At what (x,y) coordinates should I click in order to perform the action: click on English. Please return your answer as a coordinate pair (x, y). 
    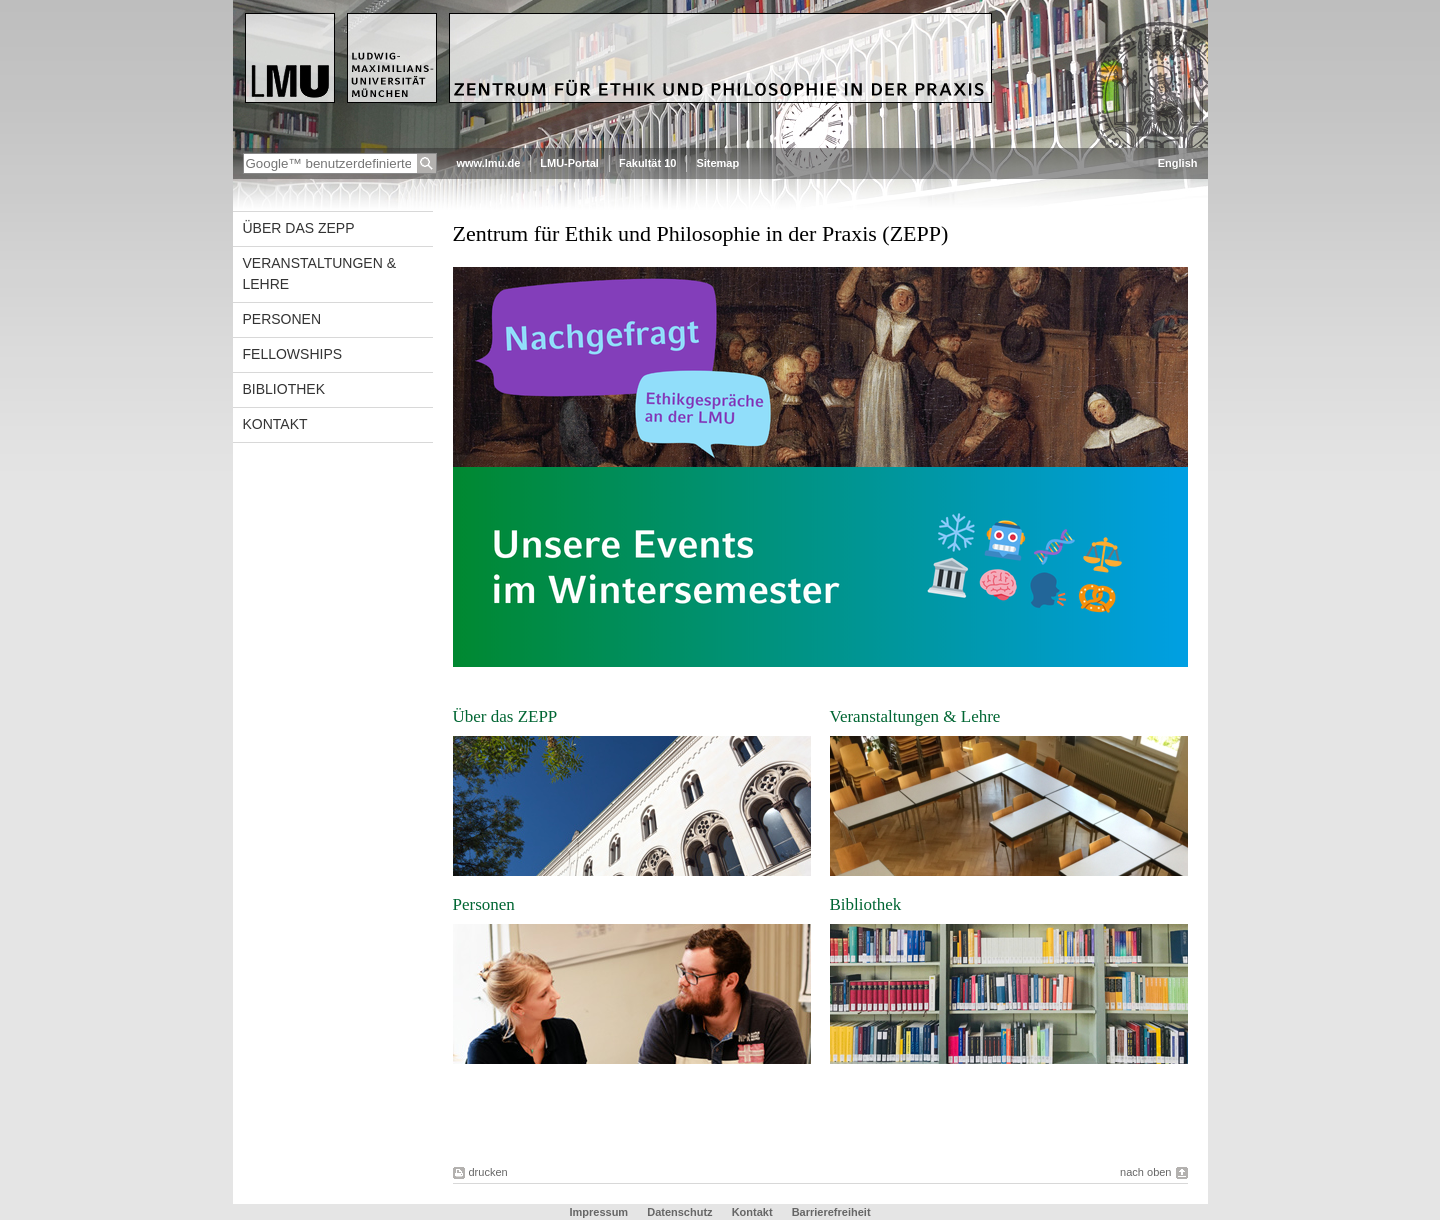
    Looking at the image, I should click on (1178, 163).